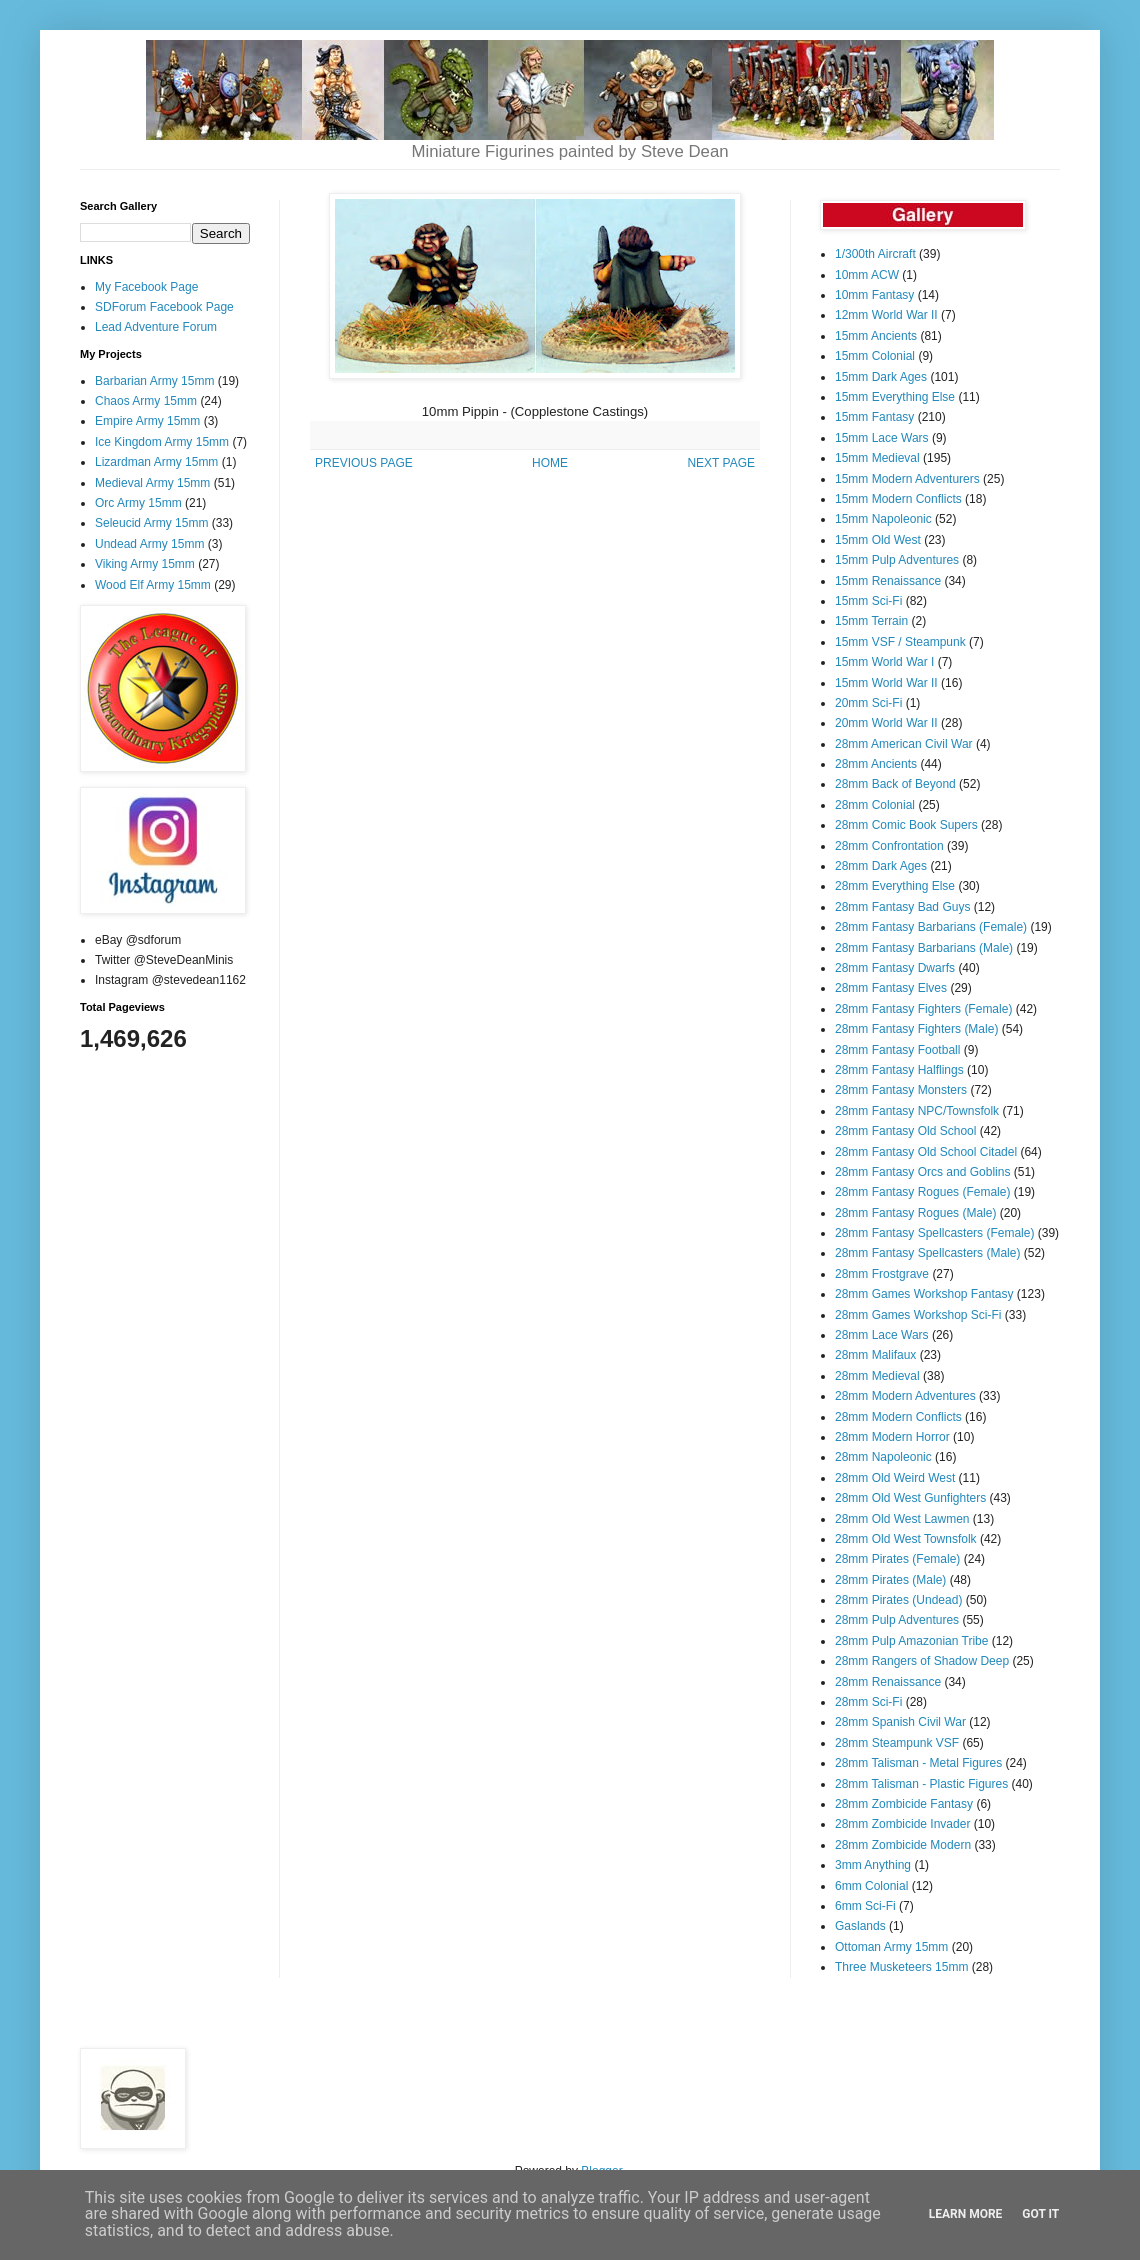 The image size is (1140, 2260). What do you see at coordinates (881, 866) in the screenshot?
I see `28mm Dark Ages` at bounding box center [881, 866].